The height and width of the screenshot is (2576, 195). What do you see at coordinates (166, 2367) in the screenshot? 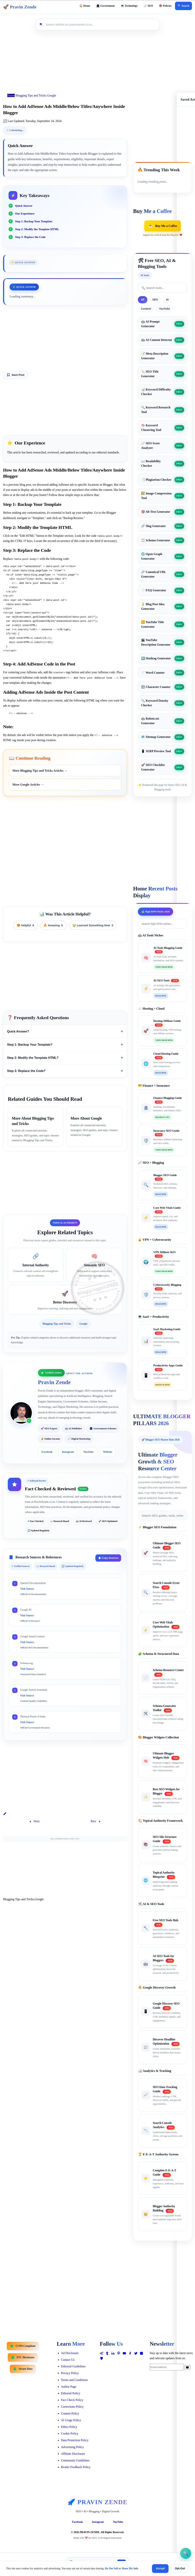
I see `[Email Address]` at bounding box center [166, 2367].